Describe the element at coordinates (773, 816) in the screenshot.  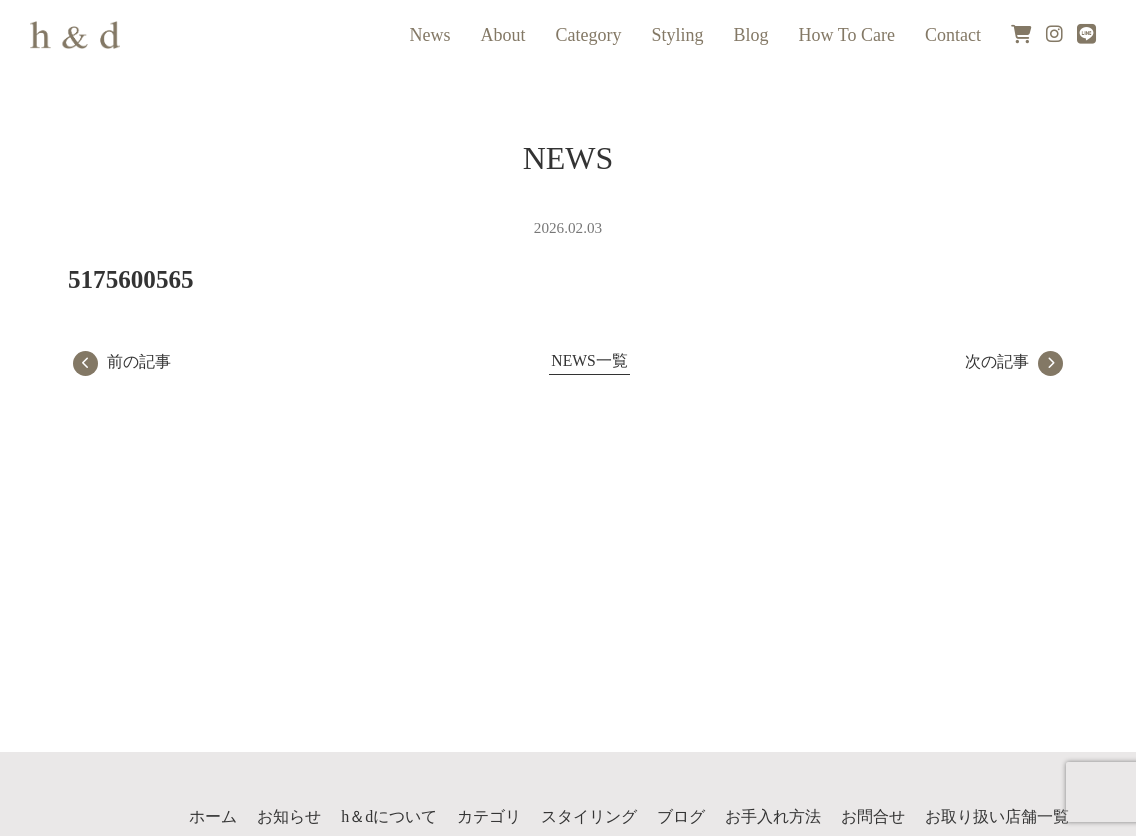
I see `お手入れ方法` at that location.